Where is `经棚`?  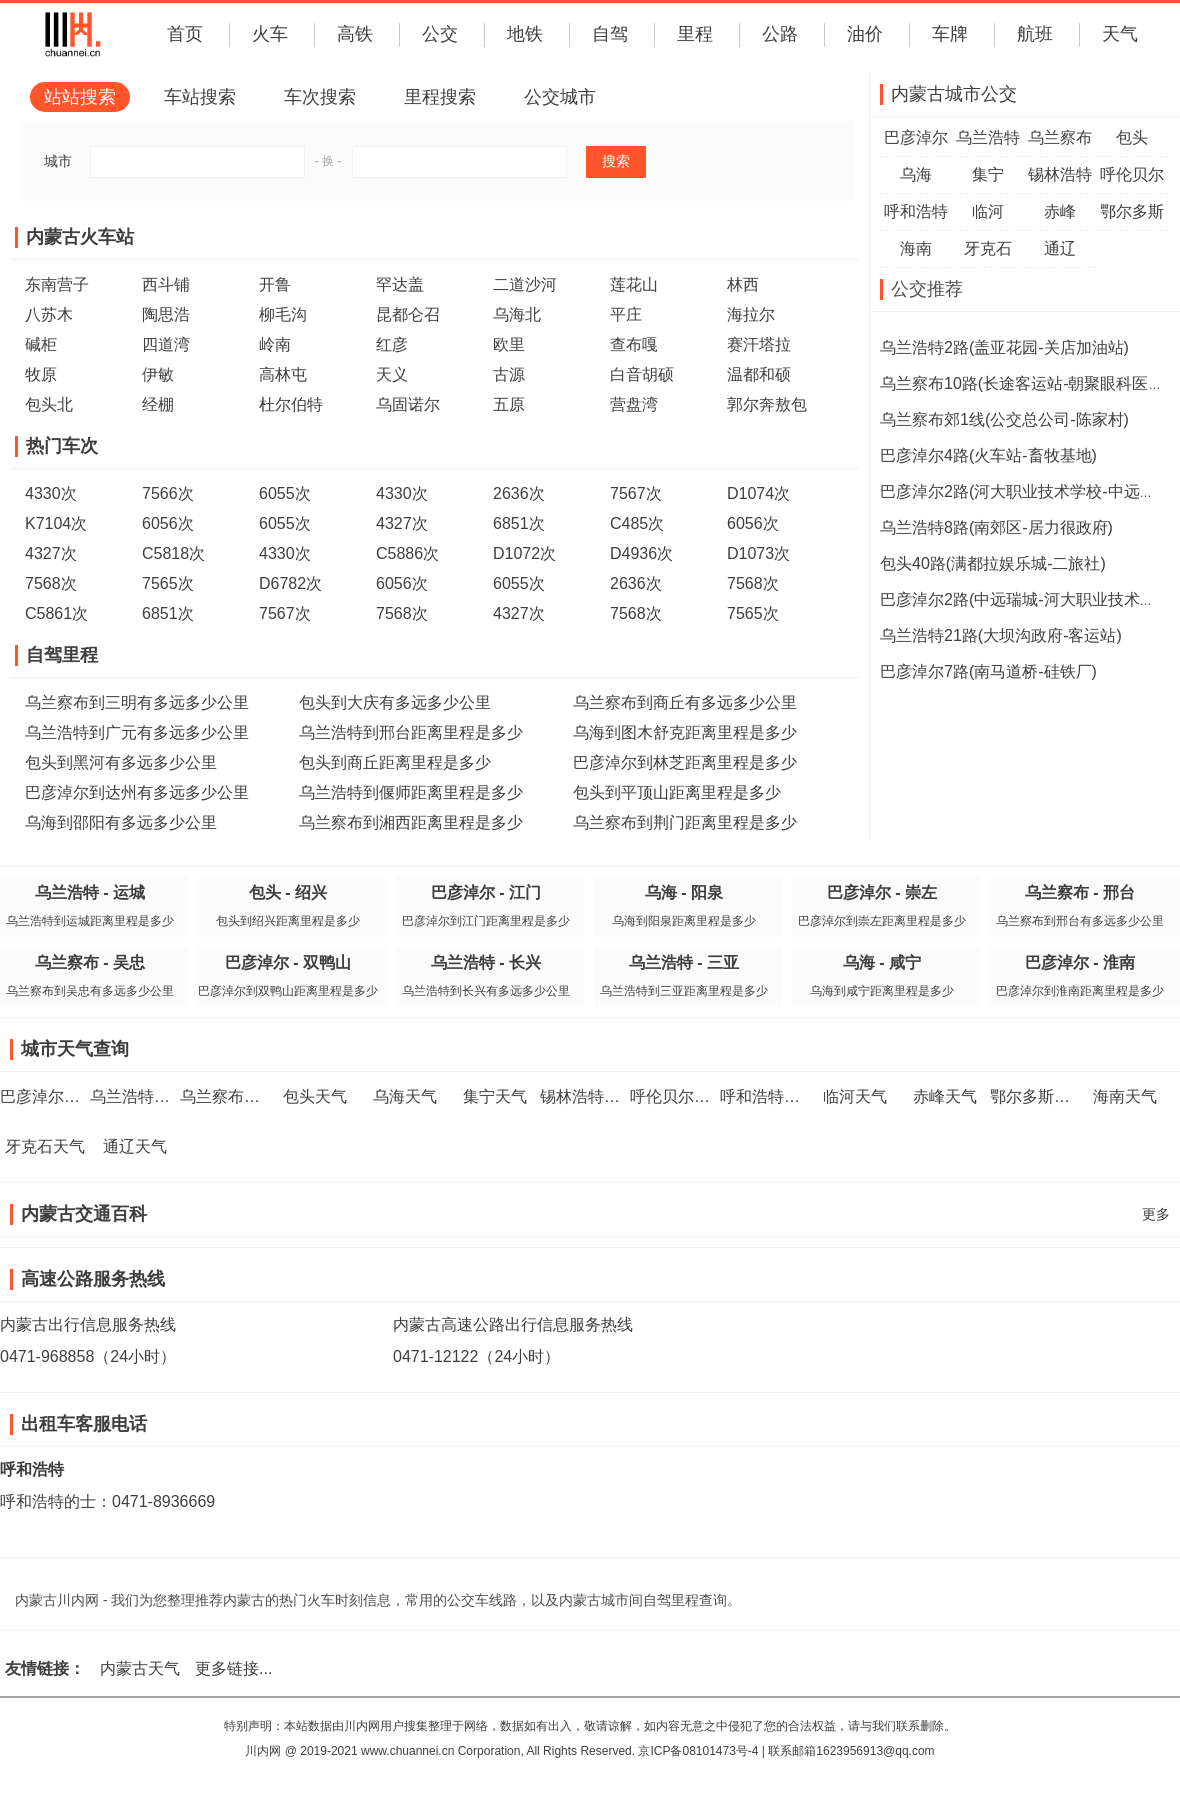 经棚 is located at coordinates (158, 404).